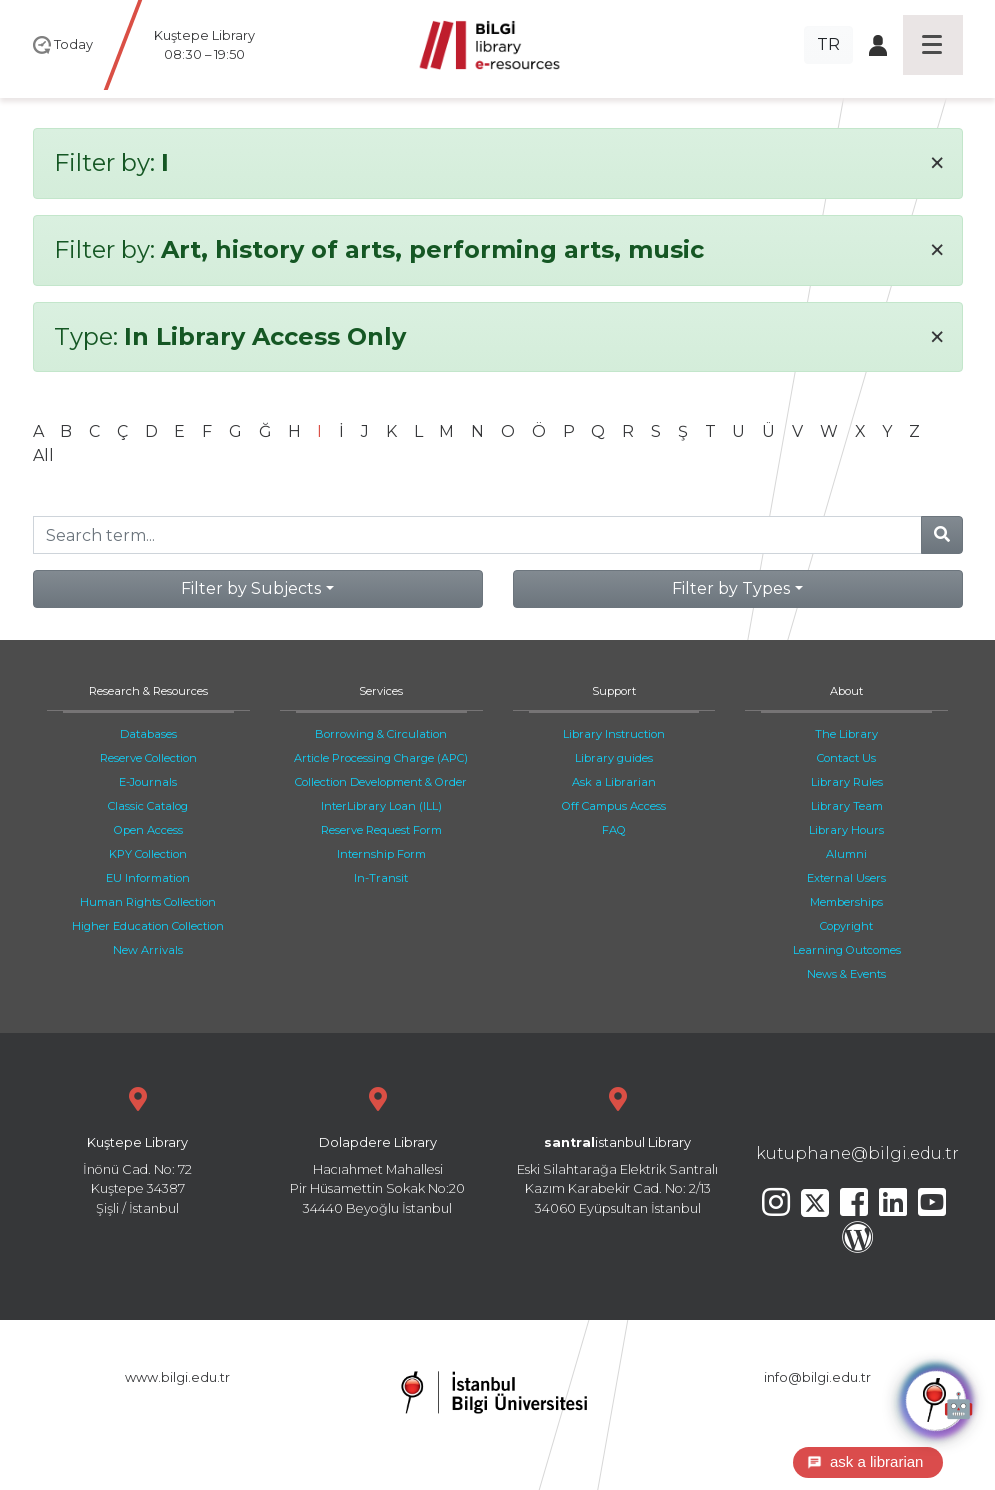  I want to click on Open Access, so click(148, 830).